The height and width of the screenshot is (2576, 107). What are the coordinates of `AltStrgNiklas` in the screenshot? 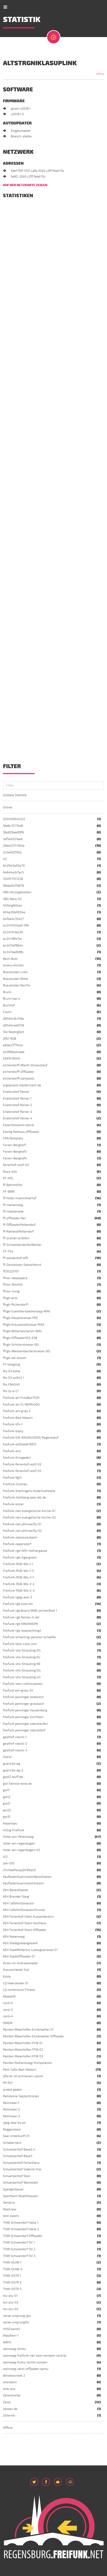 It's located at (12, 905).